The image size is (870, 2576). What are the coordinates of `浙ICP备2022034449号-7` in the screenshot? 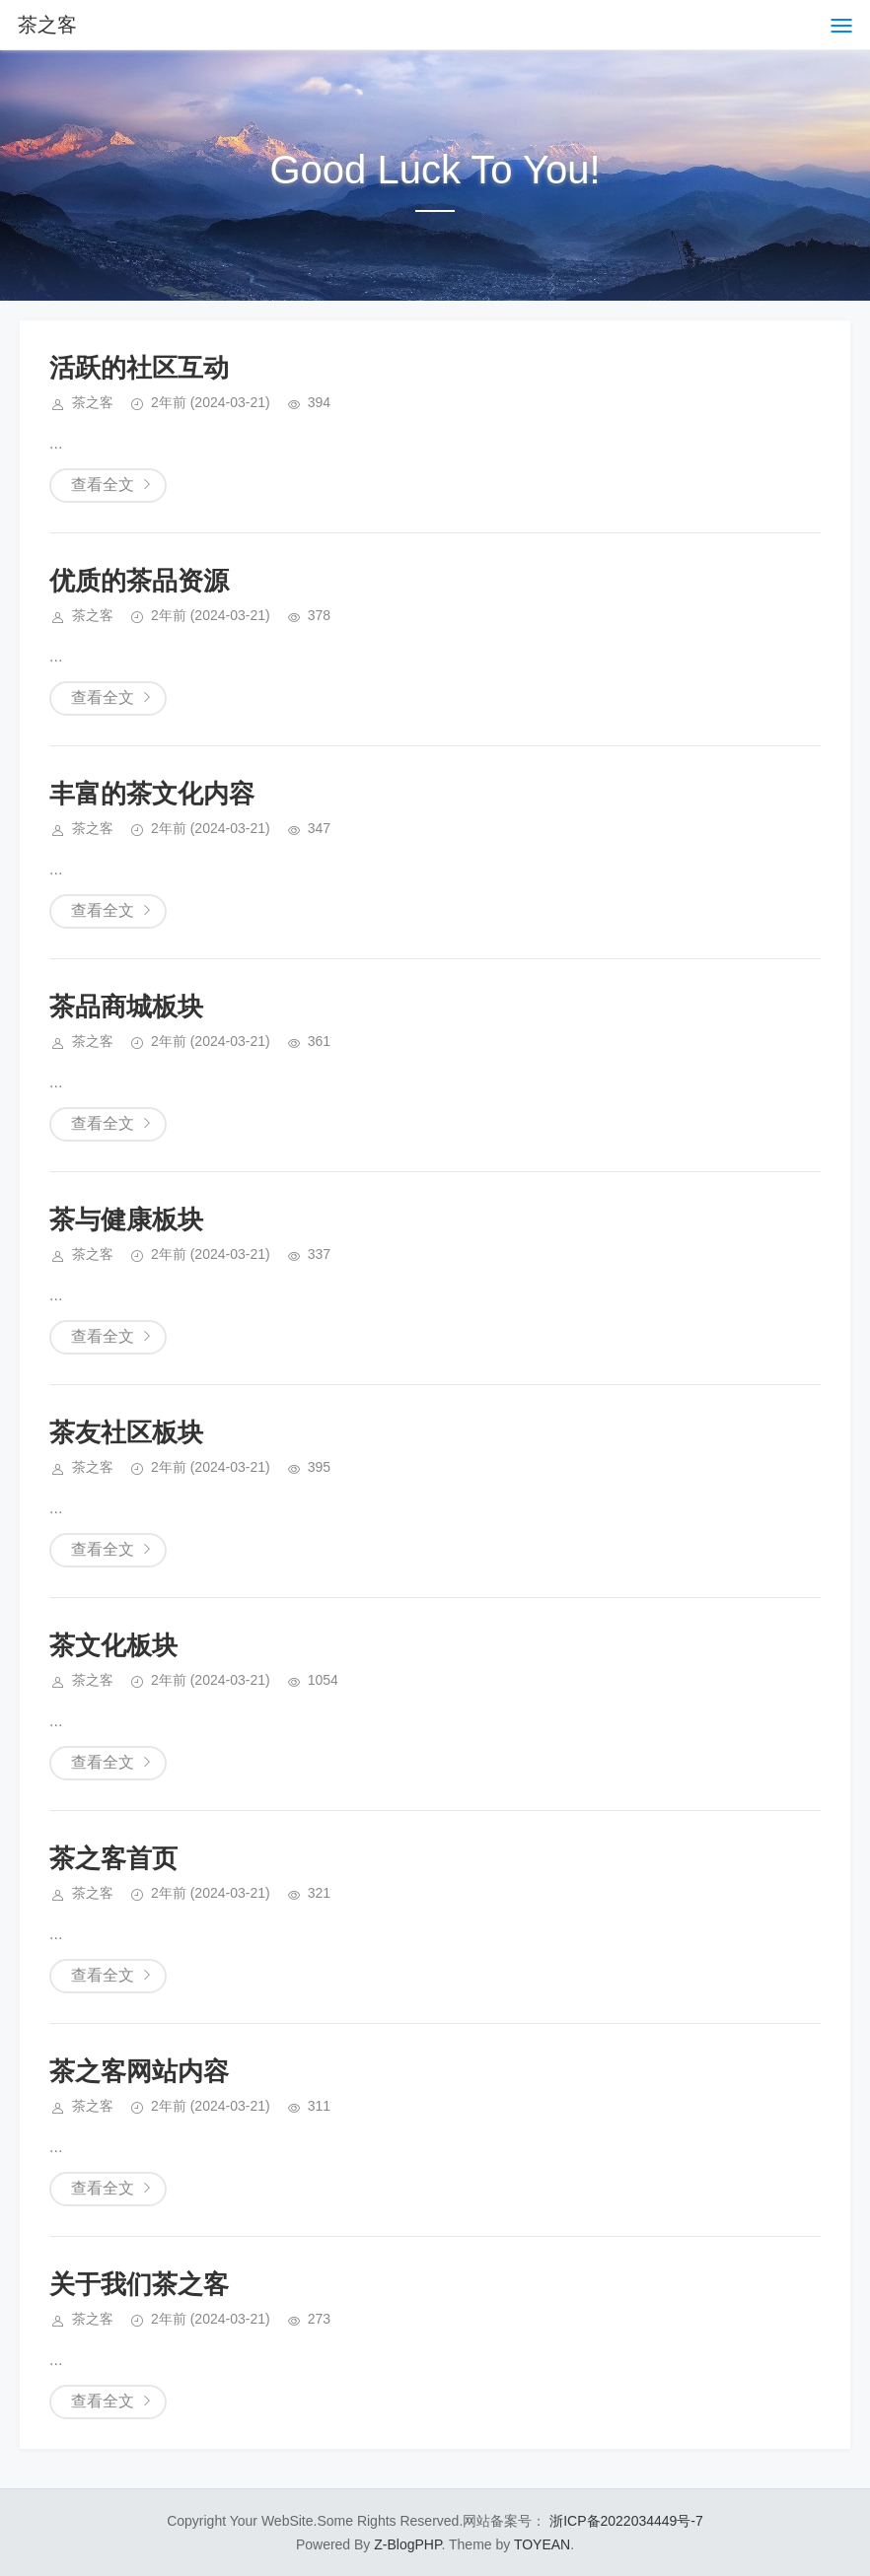 It's located at (626, 2521).